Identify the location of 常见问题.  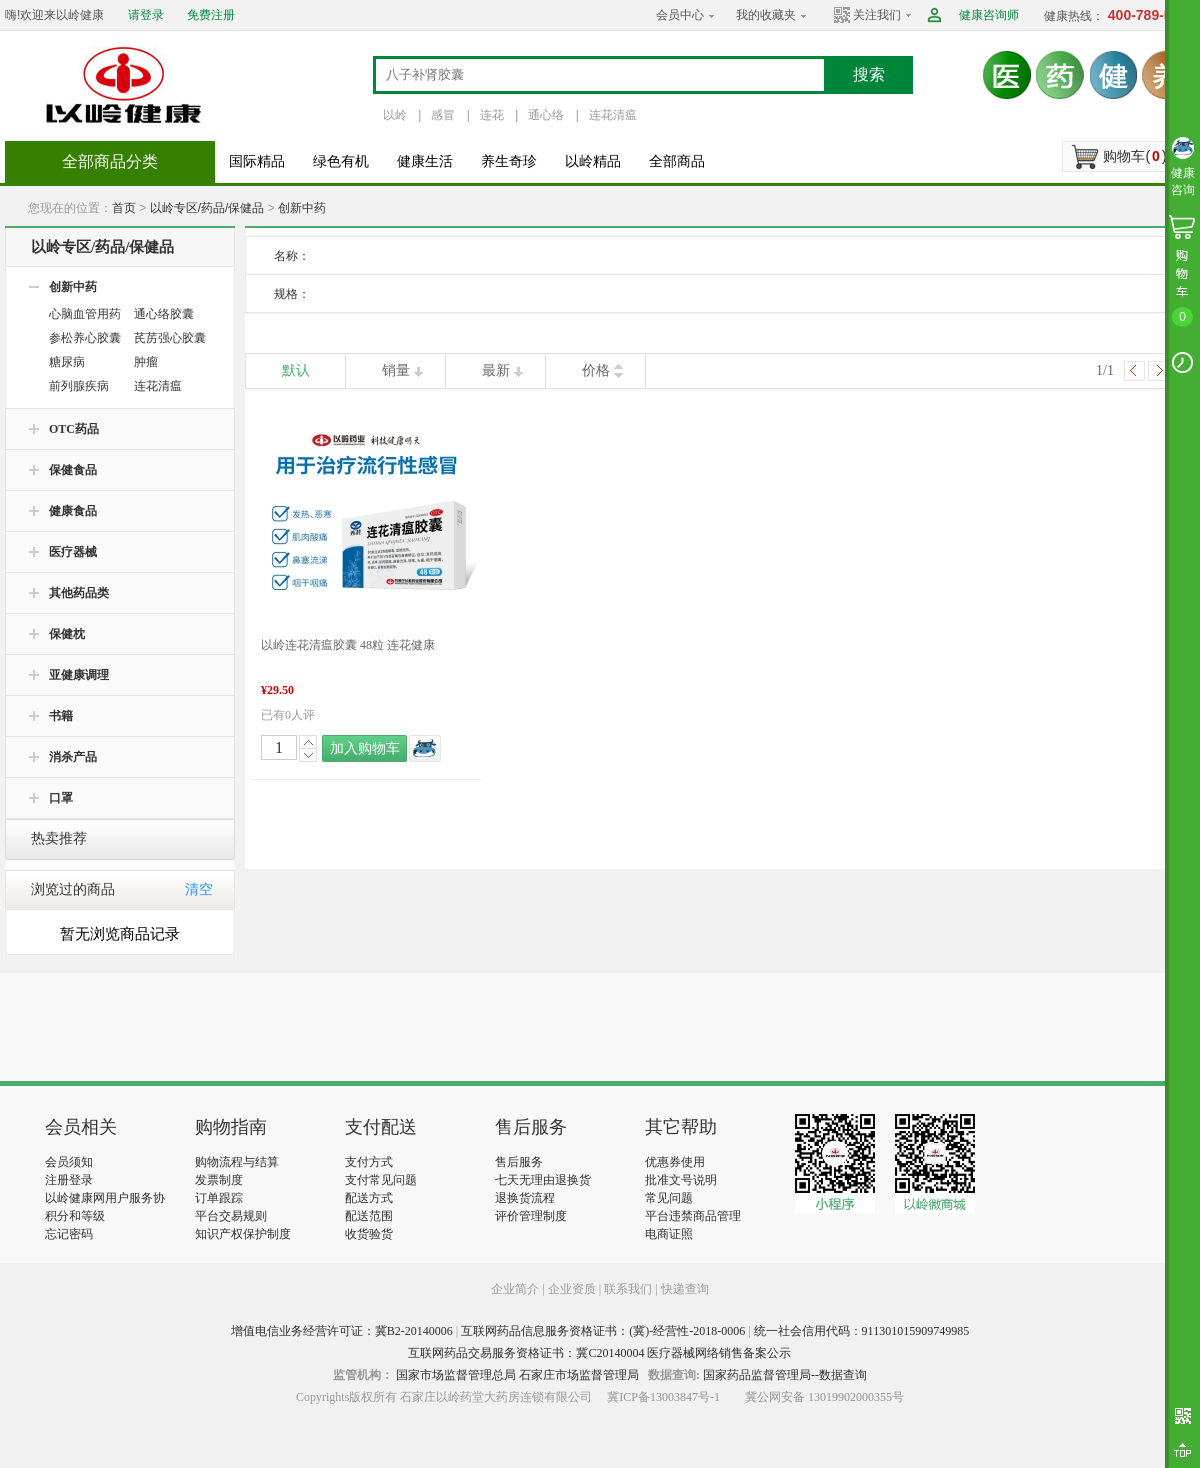
(669, 1198).